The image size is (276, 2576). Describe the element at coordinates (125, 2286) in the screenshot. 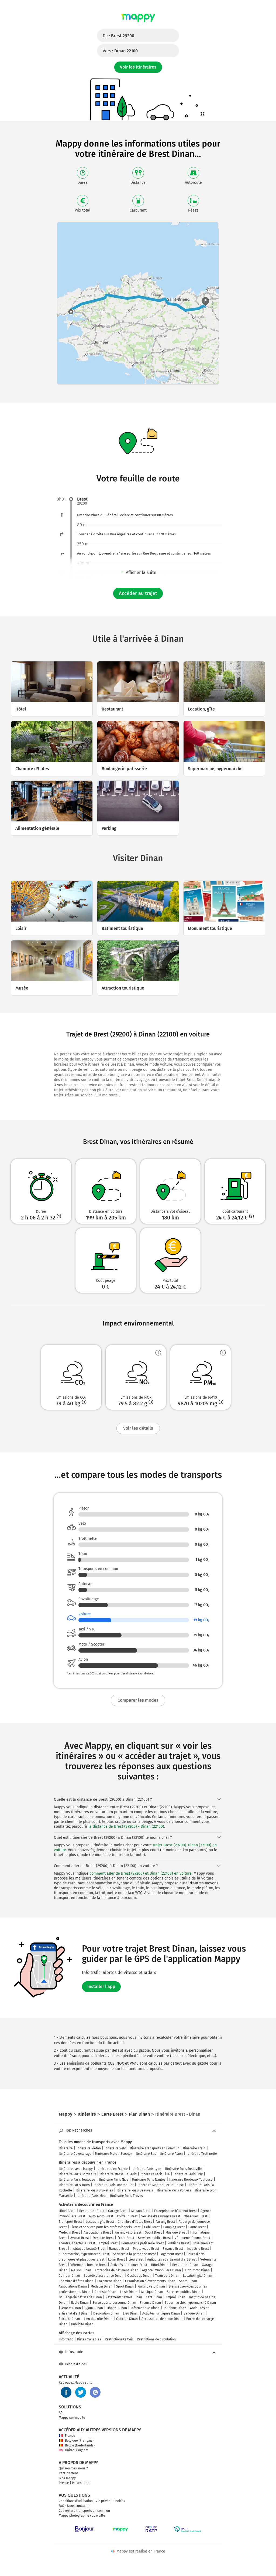

I see `Sport Dinan` at that location.